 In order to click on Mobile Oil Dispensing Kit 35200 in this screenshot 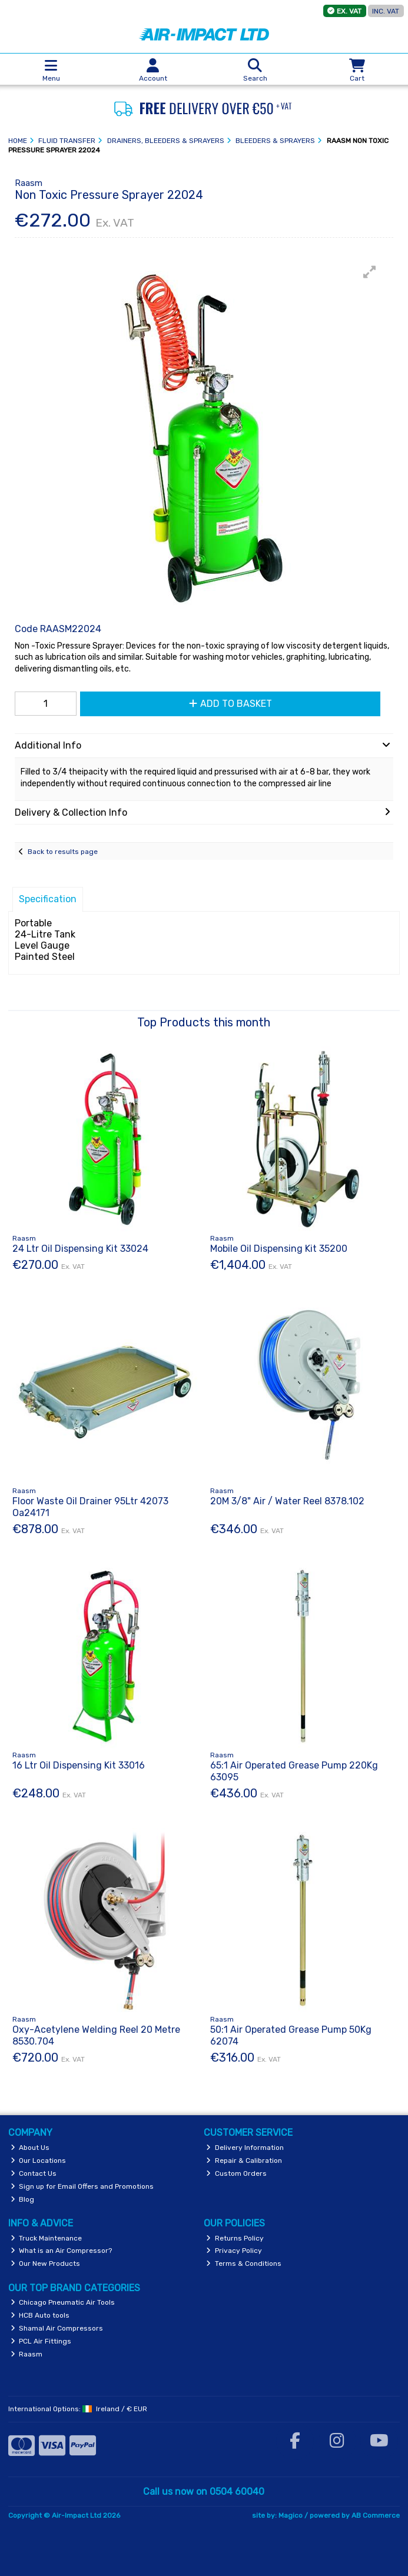, I will do `click(278, 1248)`.